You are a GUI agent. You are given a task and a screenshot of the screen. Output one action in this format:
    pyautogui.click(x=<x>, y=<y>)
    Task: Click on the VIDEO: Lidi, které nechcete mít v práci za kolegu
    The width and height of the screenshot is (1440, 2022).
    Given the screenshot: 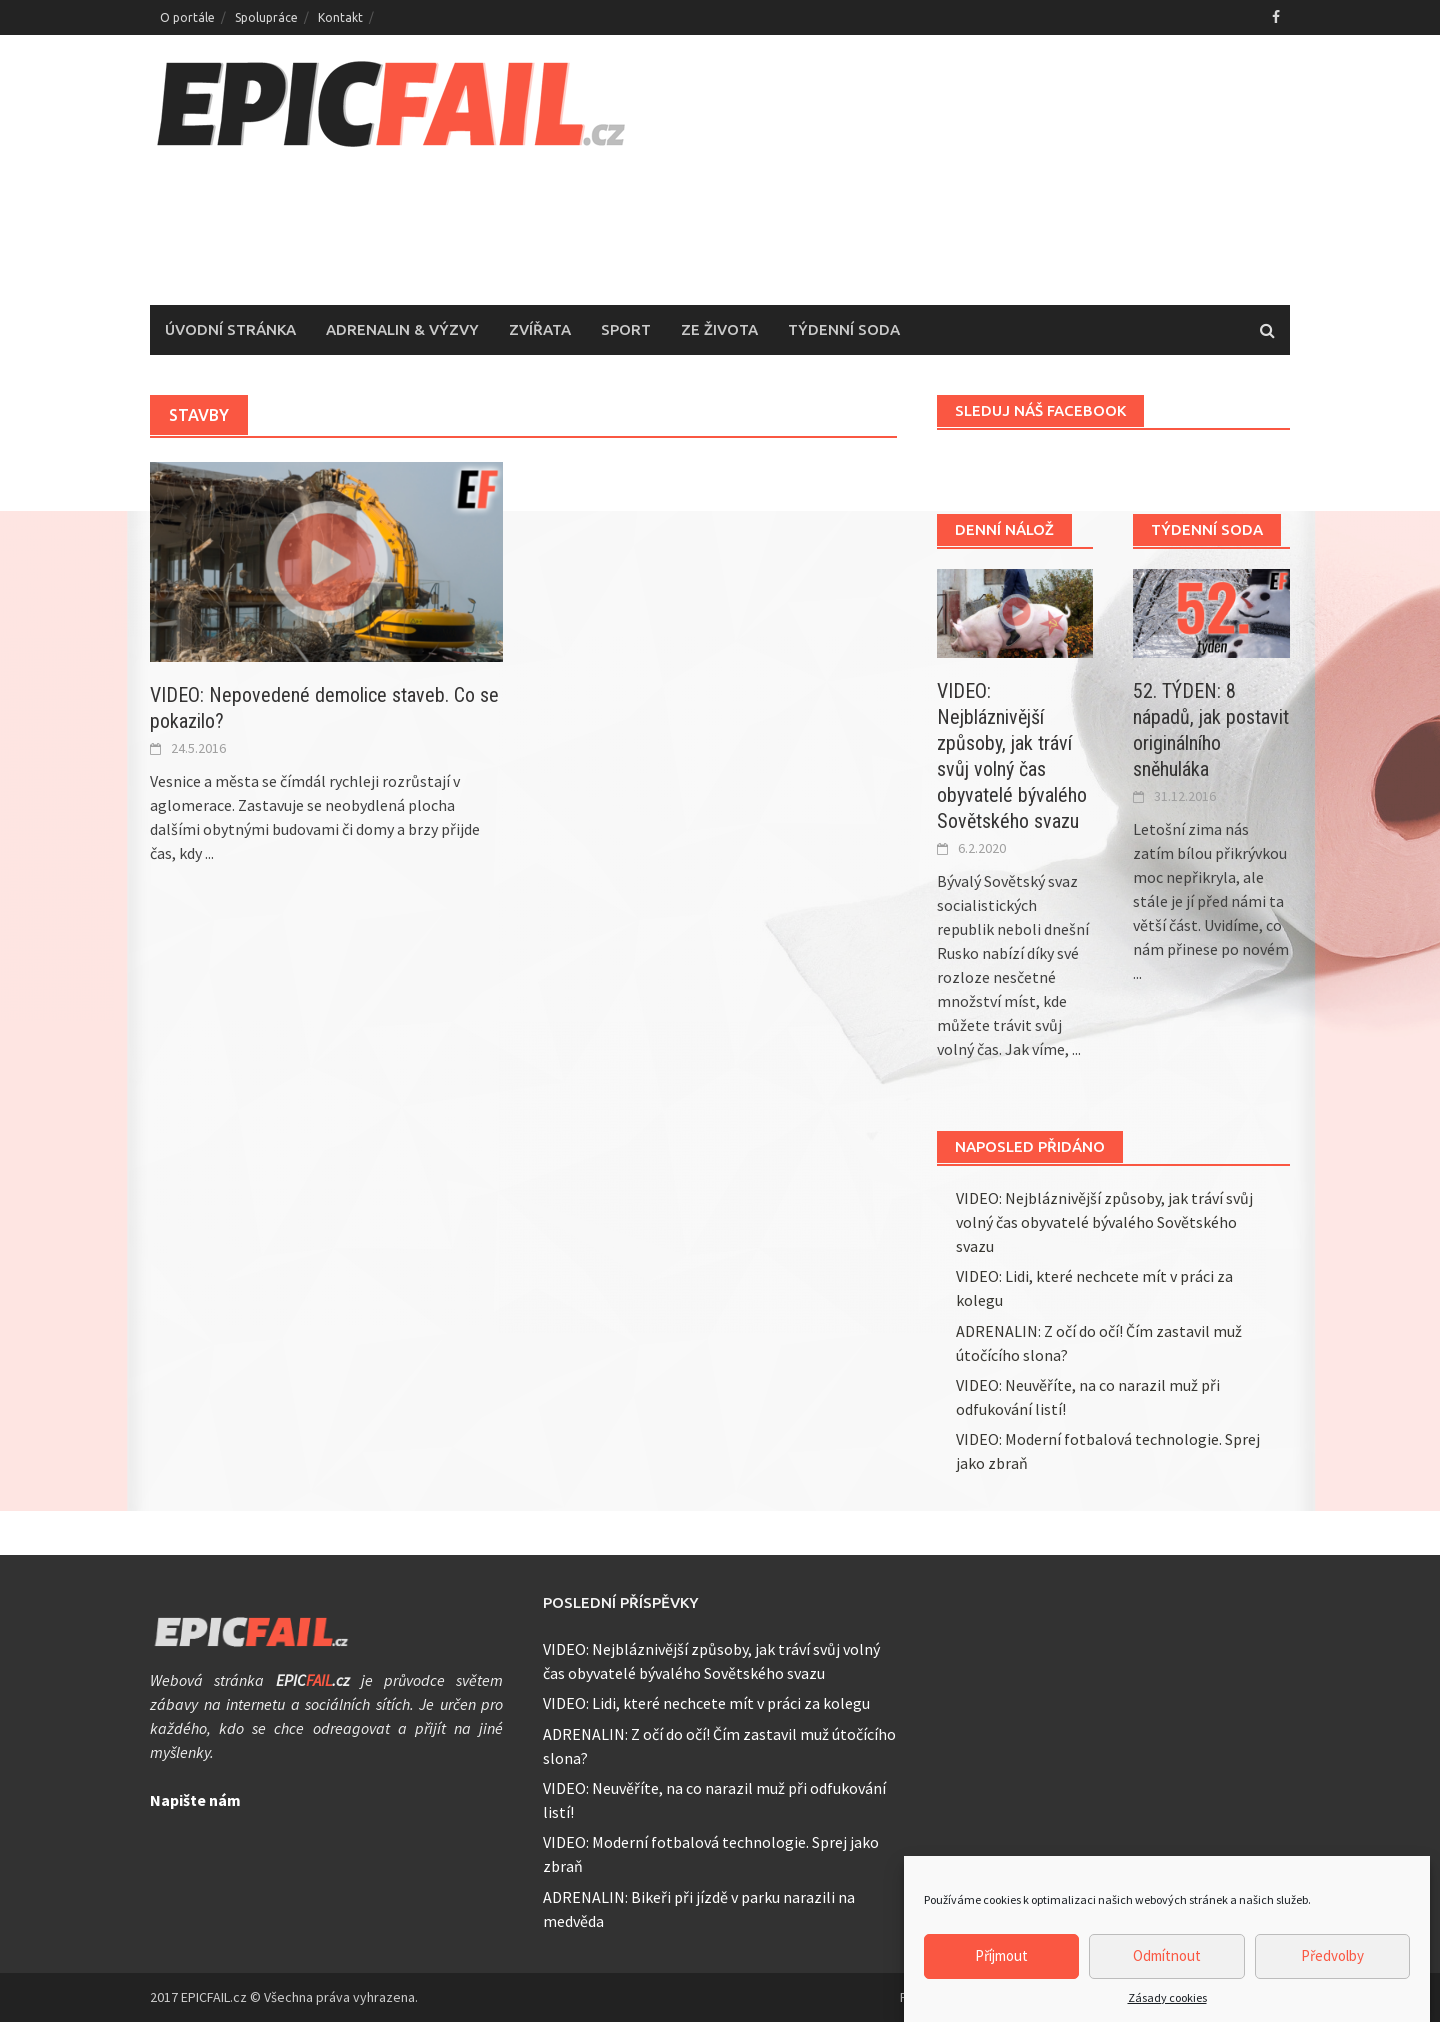 What is the action you would take?
    pyautogui.click(x=706, y=1703)
    